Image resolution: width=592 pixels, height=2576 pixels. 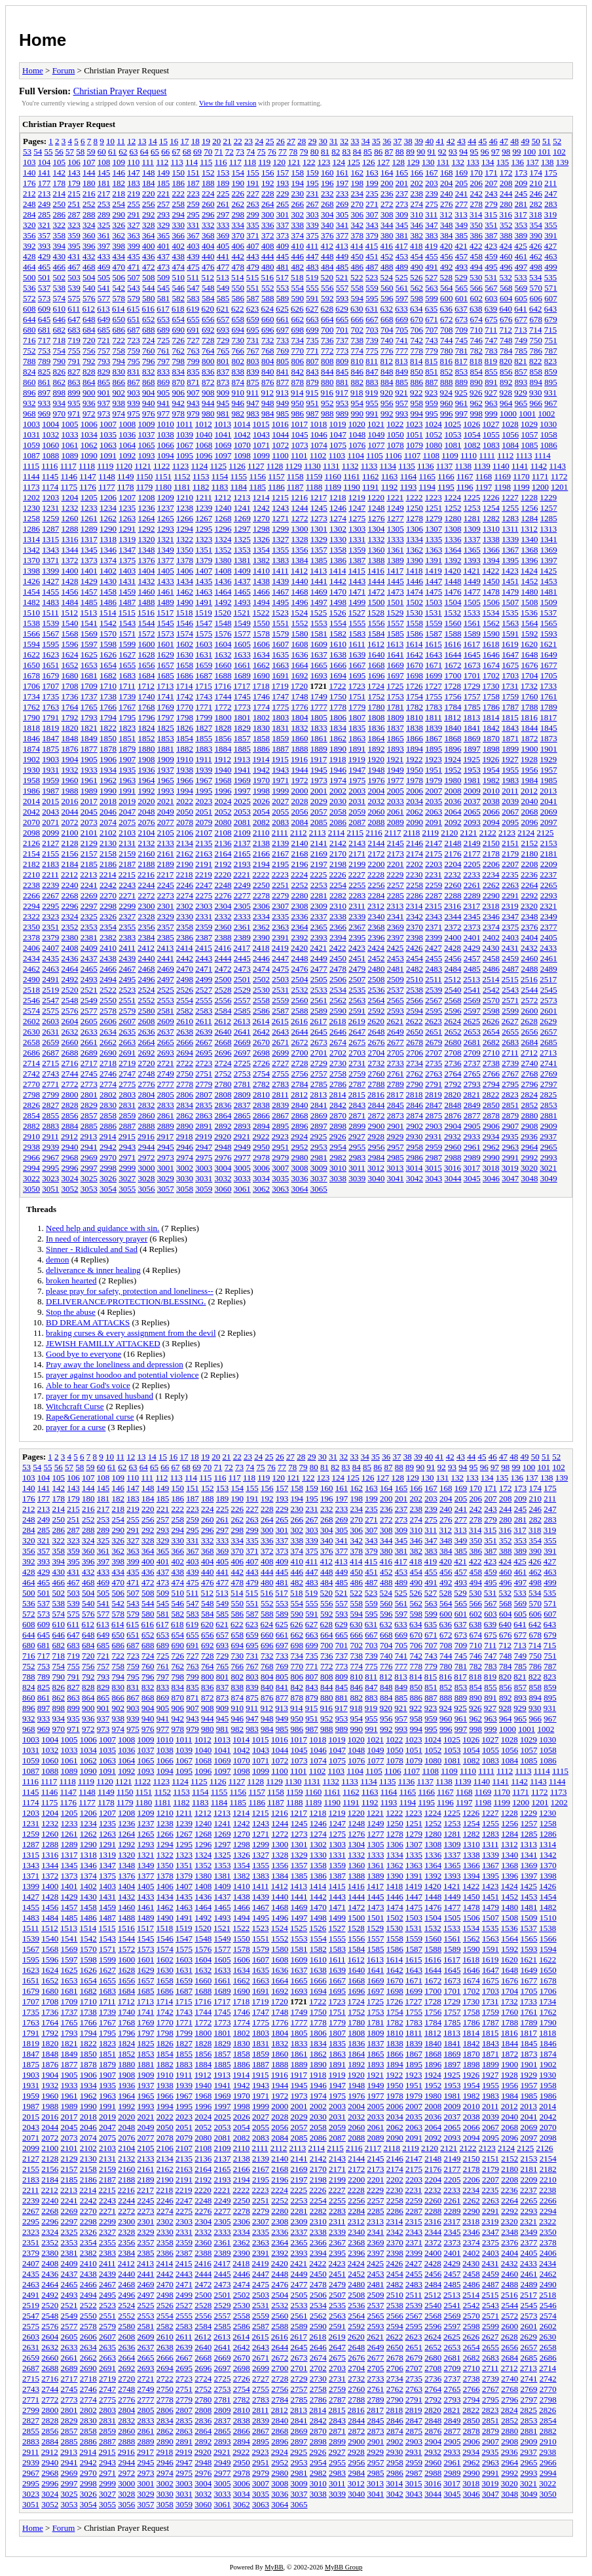 What do you see at coordinates (133, 267) in the screenshot?
I see `471` at bounding box center [133, 267].